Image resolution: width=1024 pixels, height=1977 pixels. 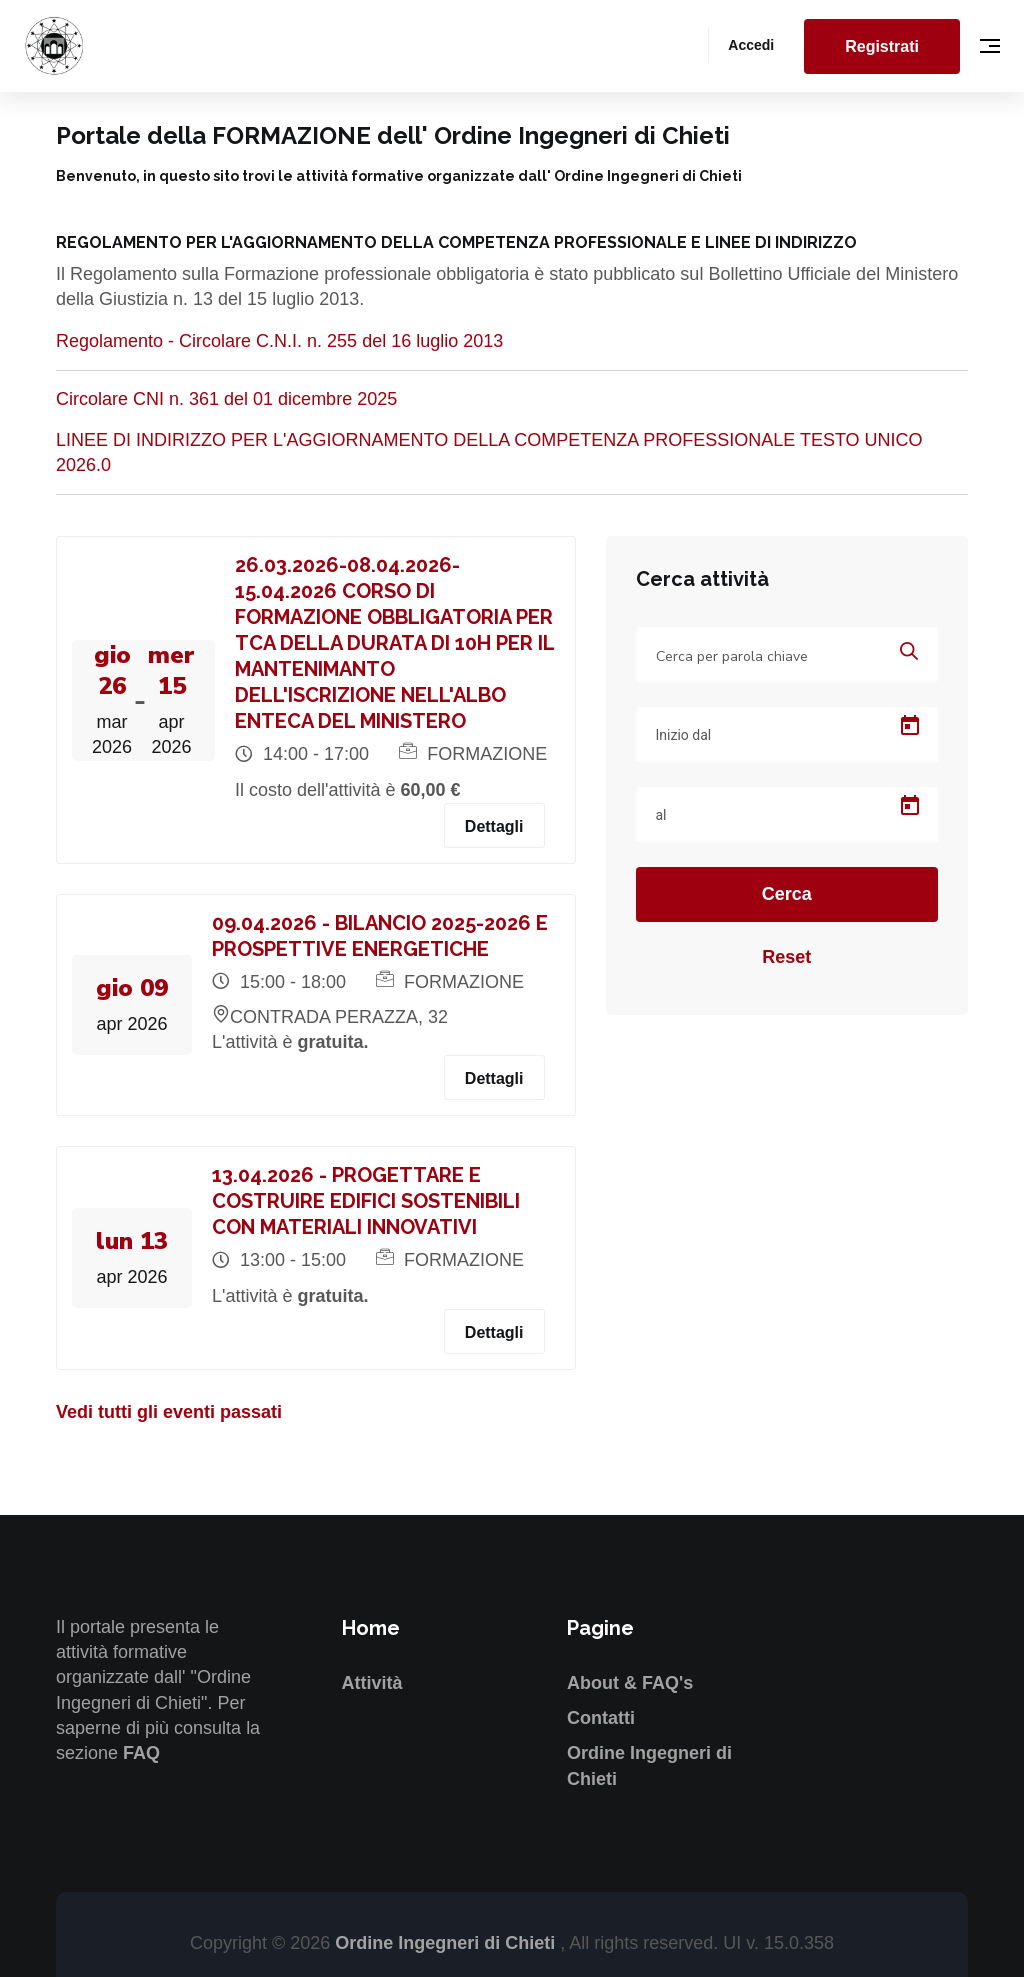 I want to click on Reset, so click(x=786, y=957).